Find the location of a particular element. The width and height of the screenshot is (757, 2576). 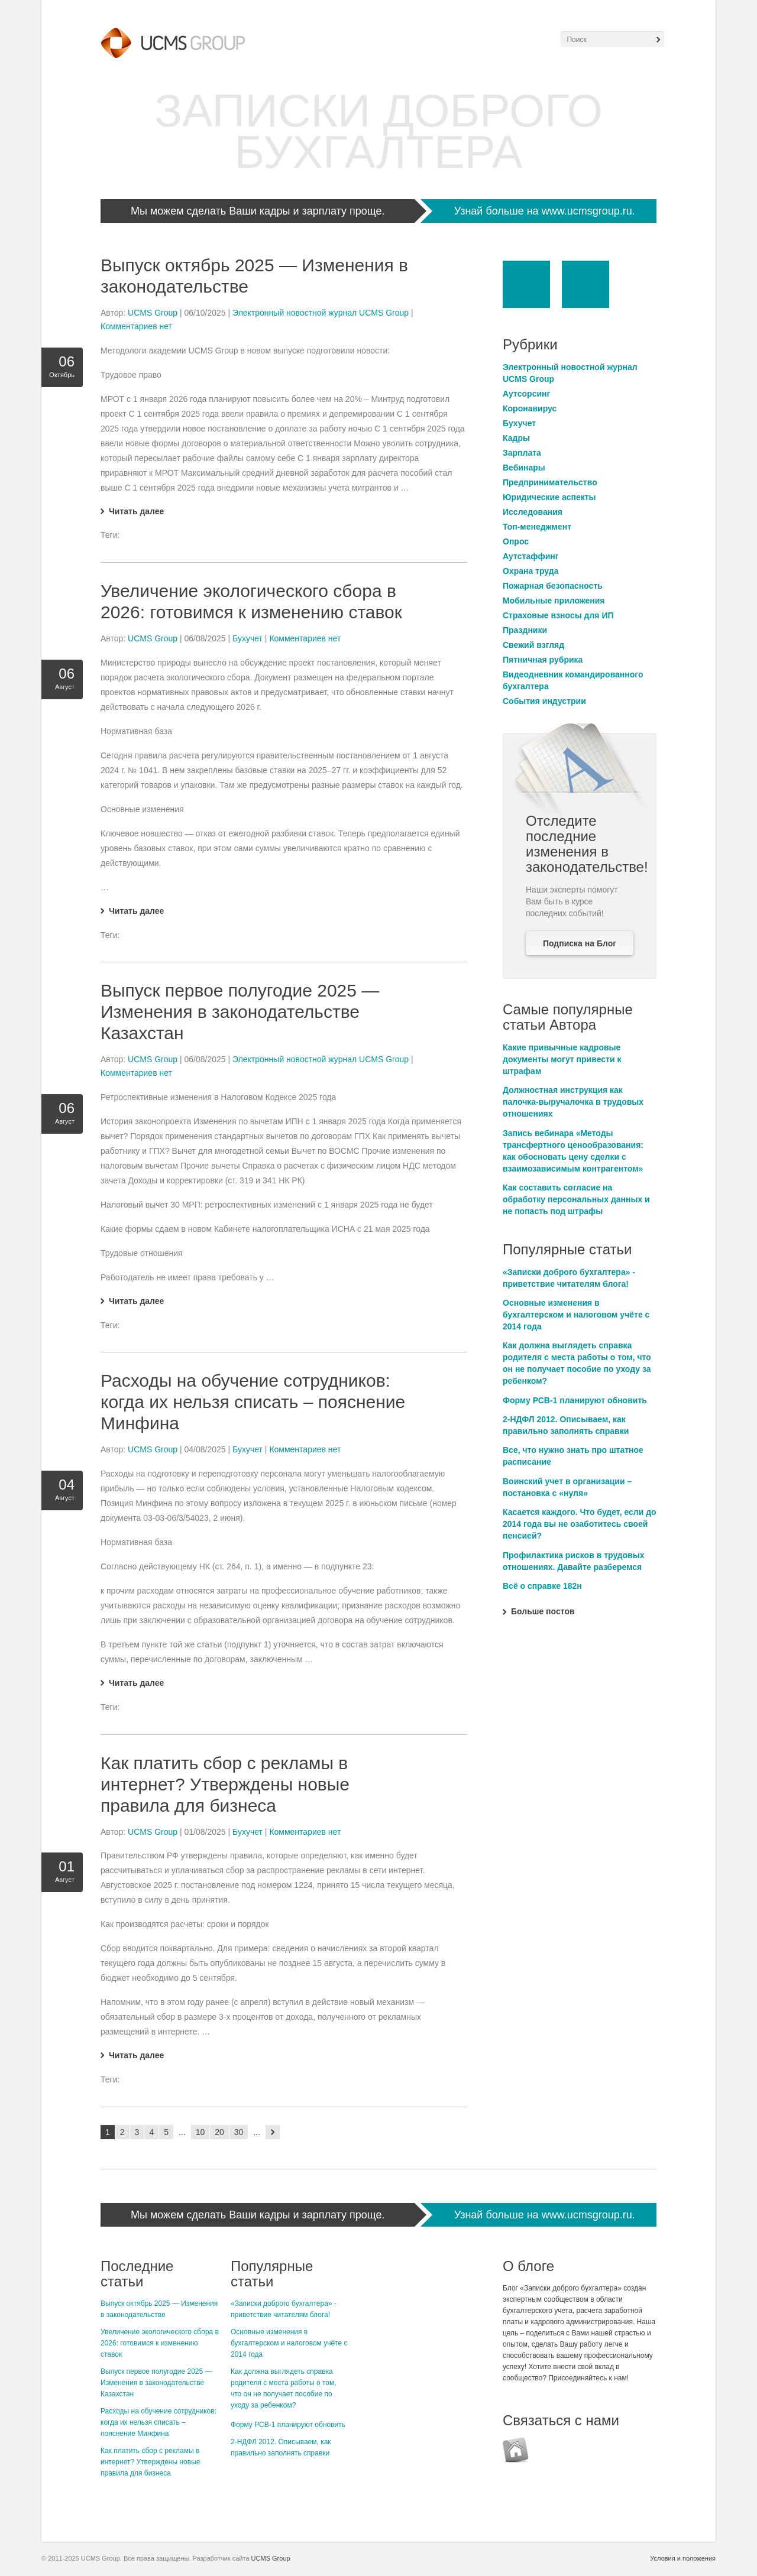

Аутстаффинг is located at coordinates (531, 556).